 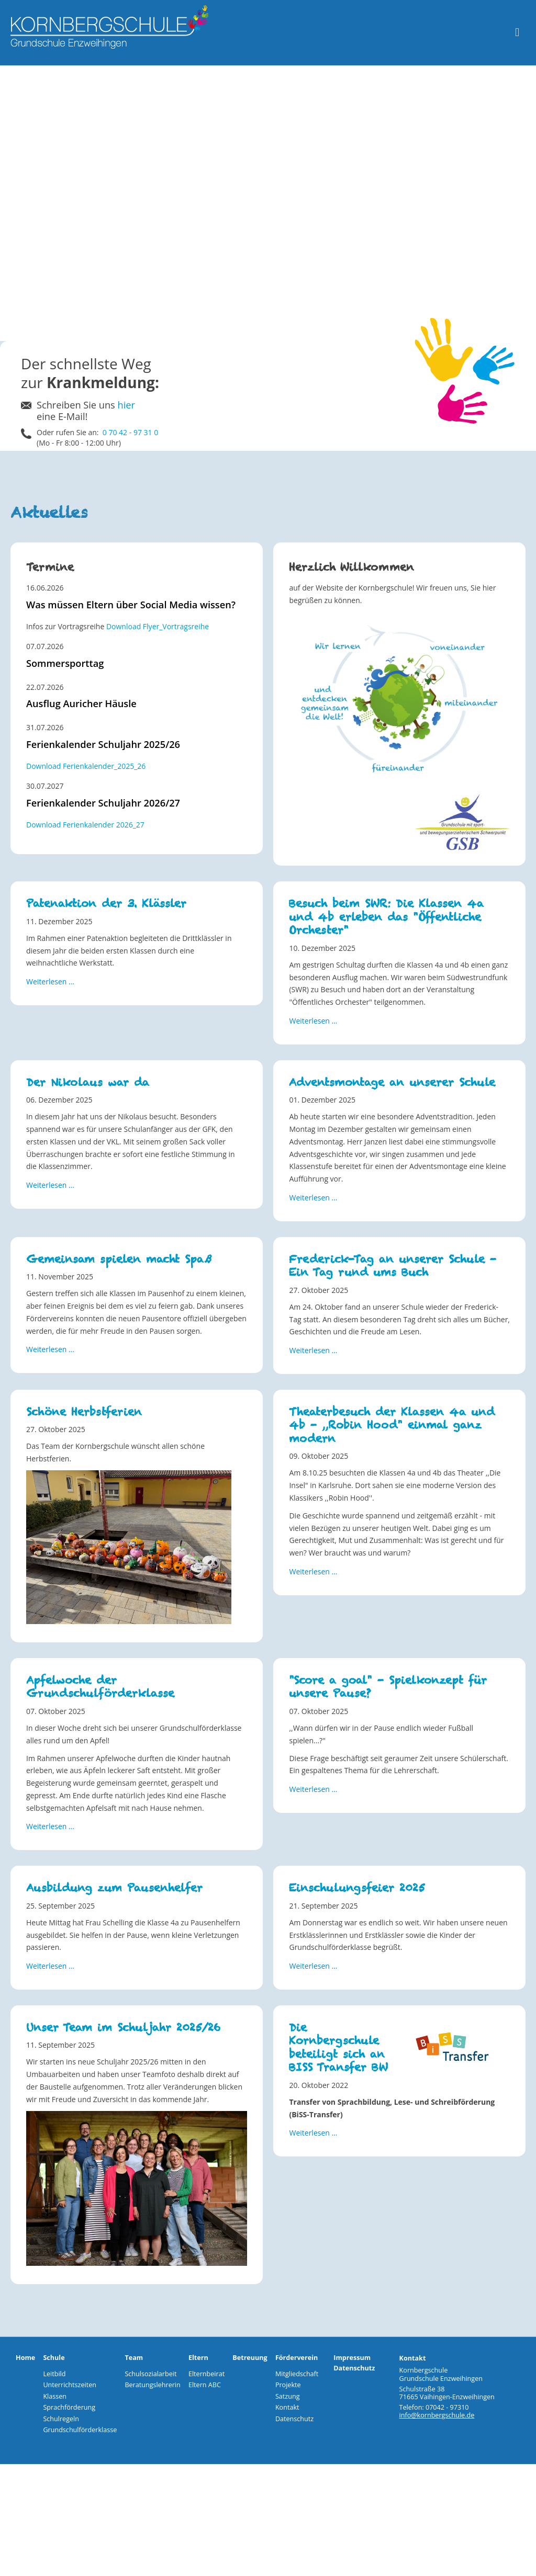 What do you see at coordinates (313, 1789) in the screenshot?
I see `Weiterlesen … [Weiterlesen: "Score a goal" - Spielkonzept für unsere Pause?]` at bounding box center [313, 1789].